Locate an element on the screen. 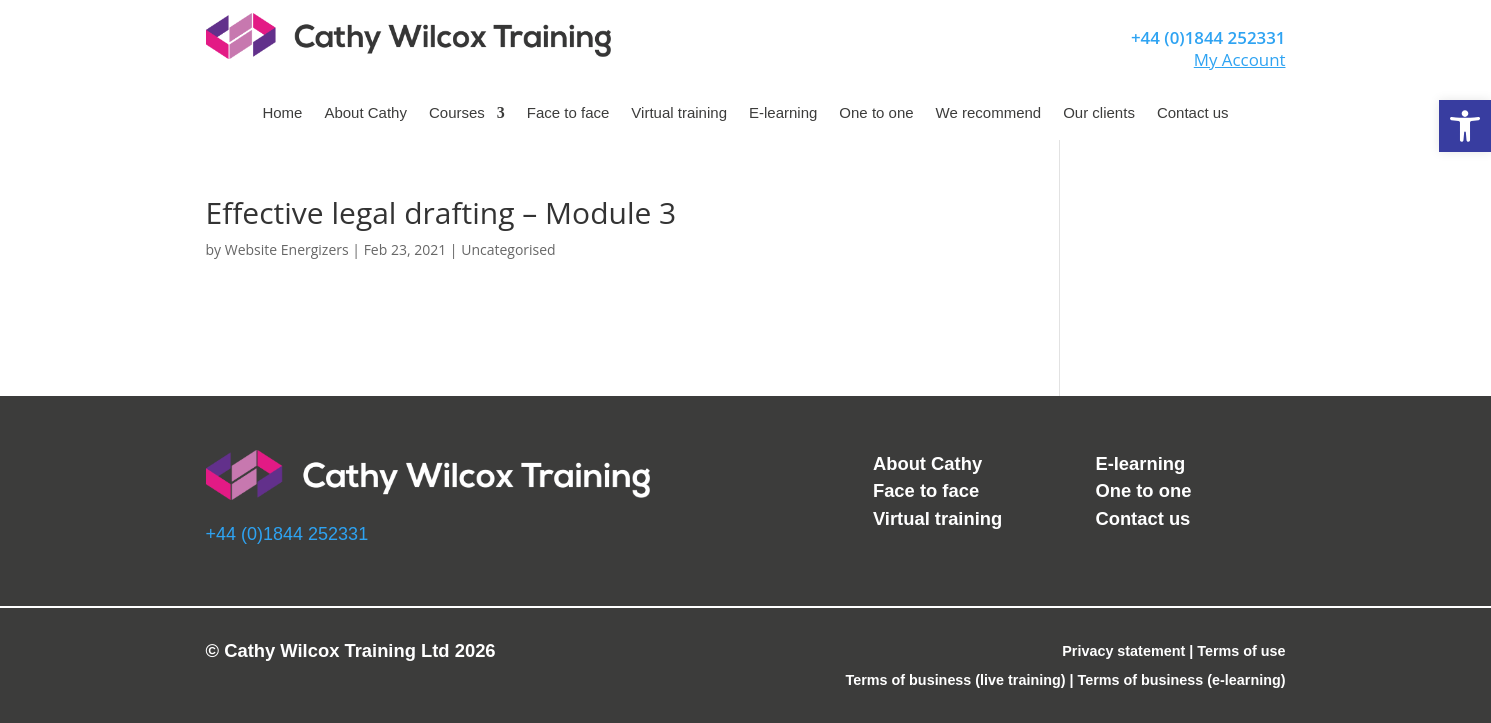  Virtual training is located at coordinates (679, 113).